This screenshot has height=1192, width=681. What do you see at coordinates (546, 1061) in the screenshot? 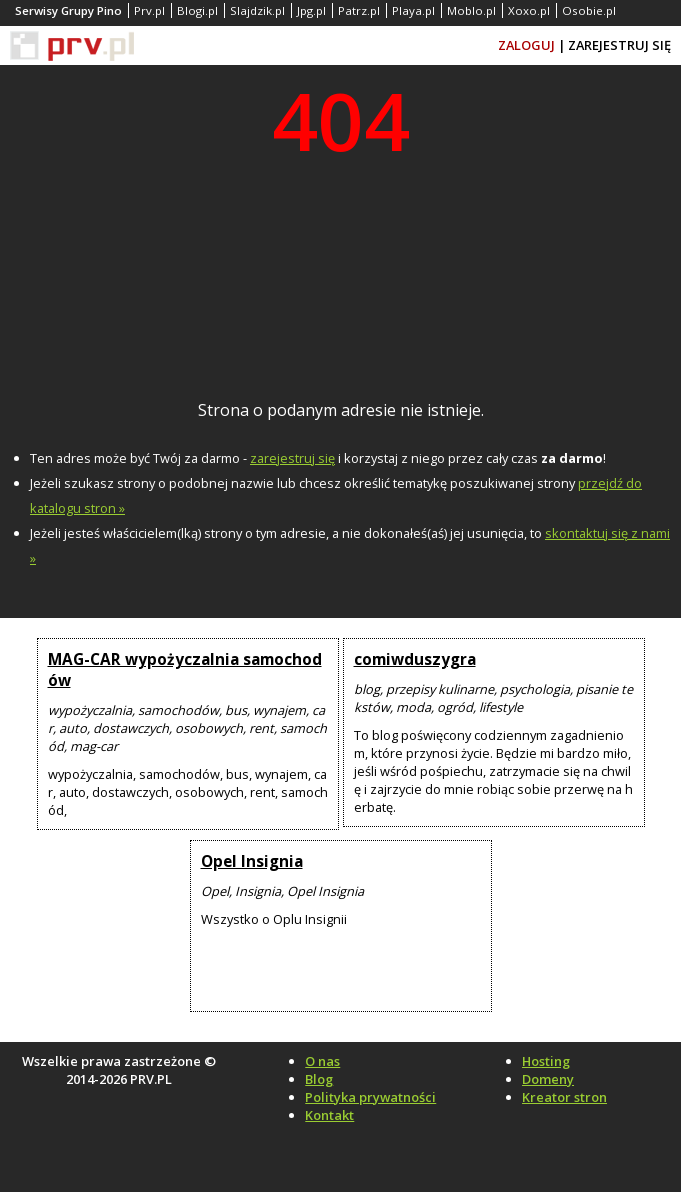
I see `Hosting` at bounding box center [546, 1061].